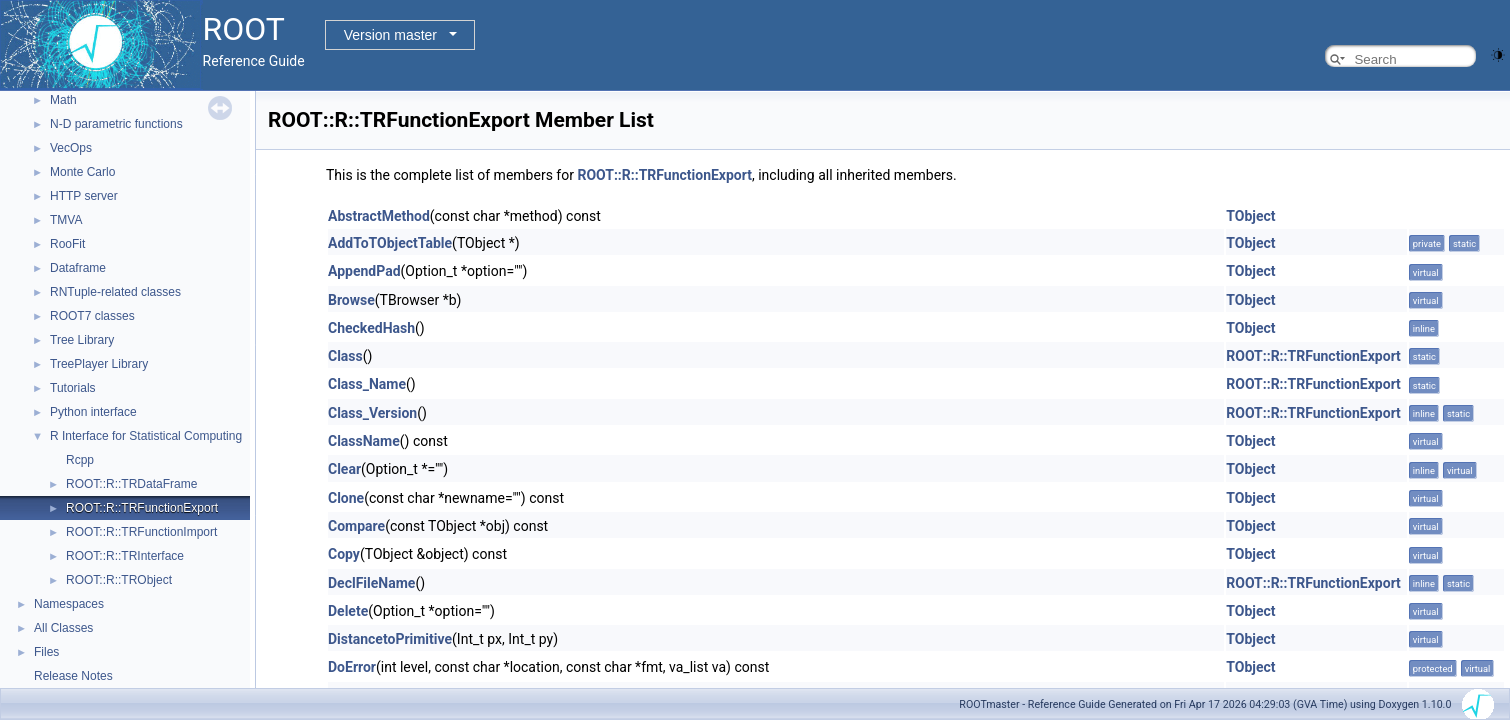 This screenshot has width=1510, height=720. What do you see at coordinates (92, 316) in the screenshot?
I see `ROOT7 classes` at bounding box center [92, 316].